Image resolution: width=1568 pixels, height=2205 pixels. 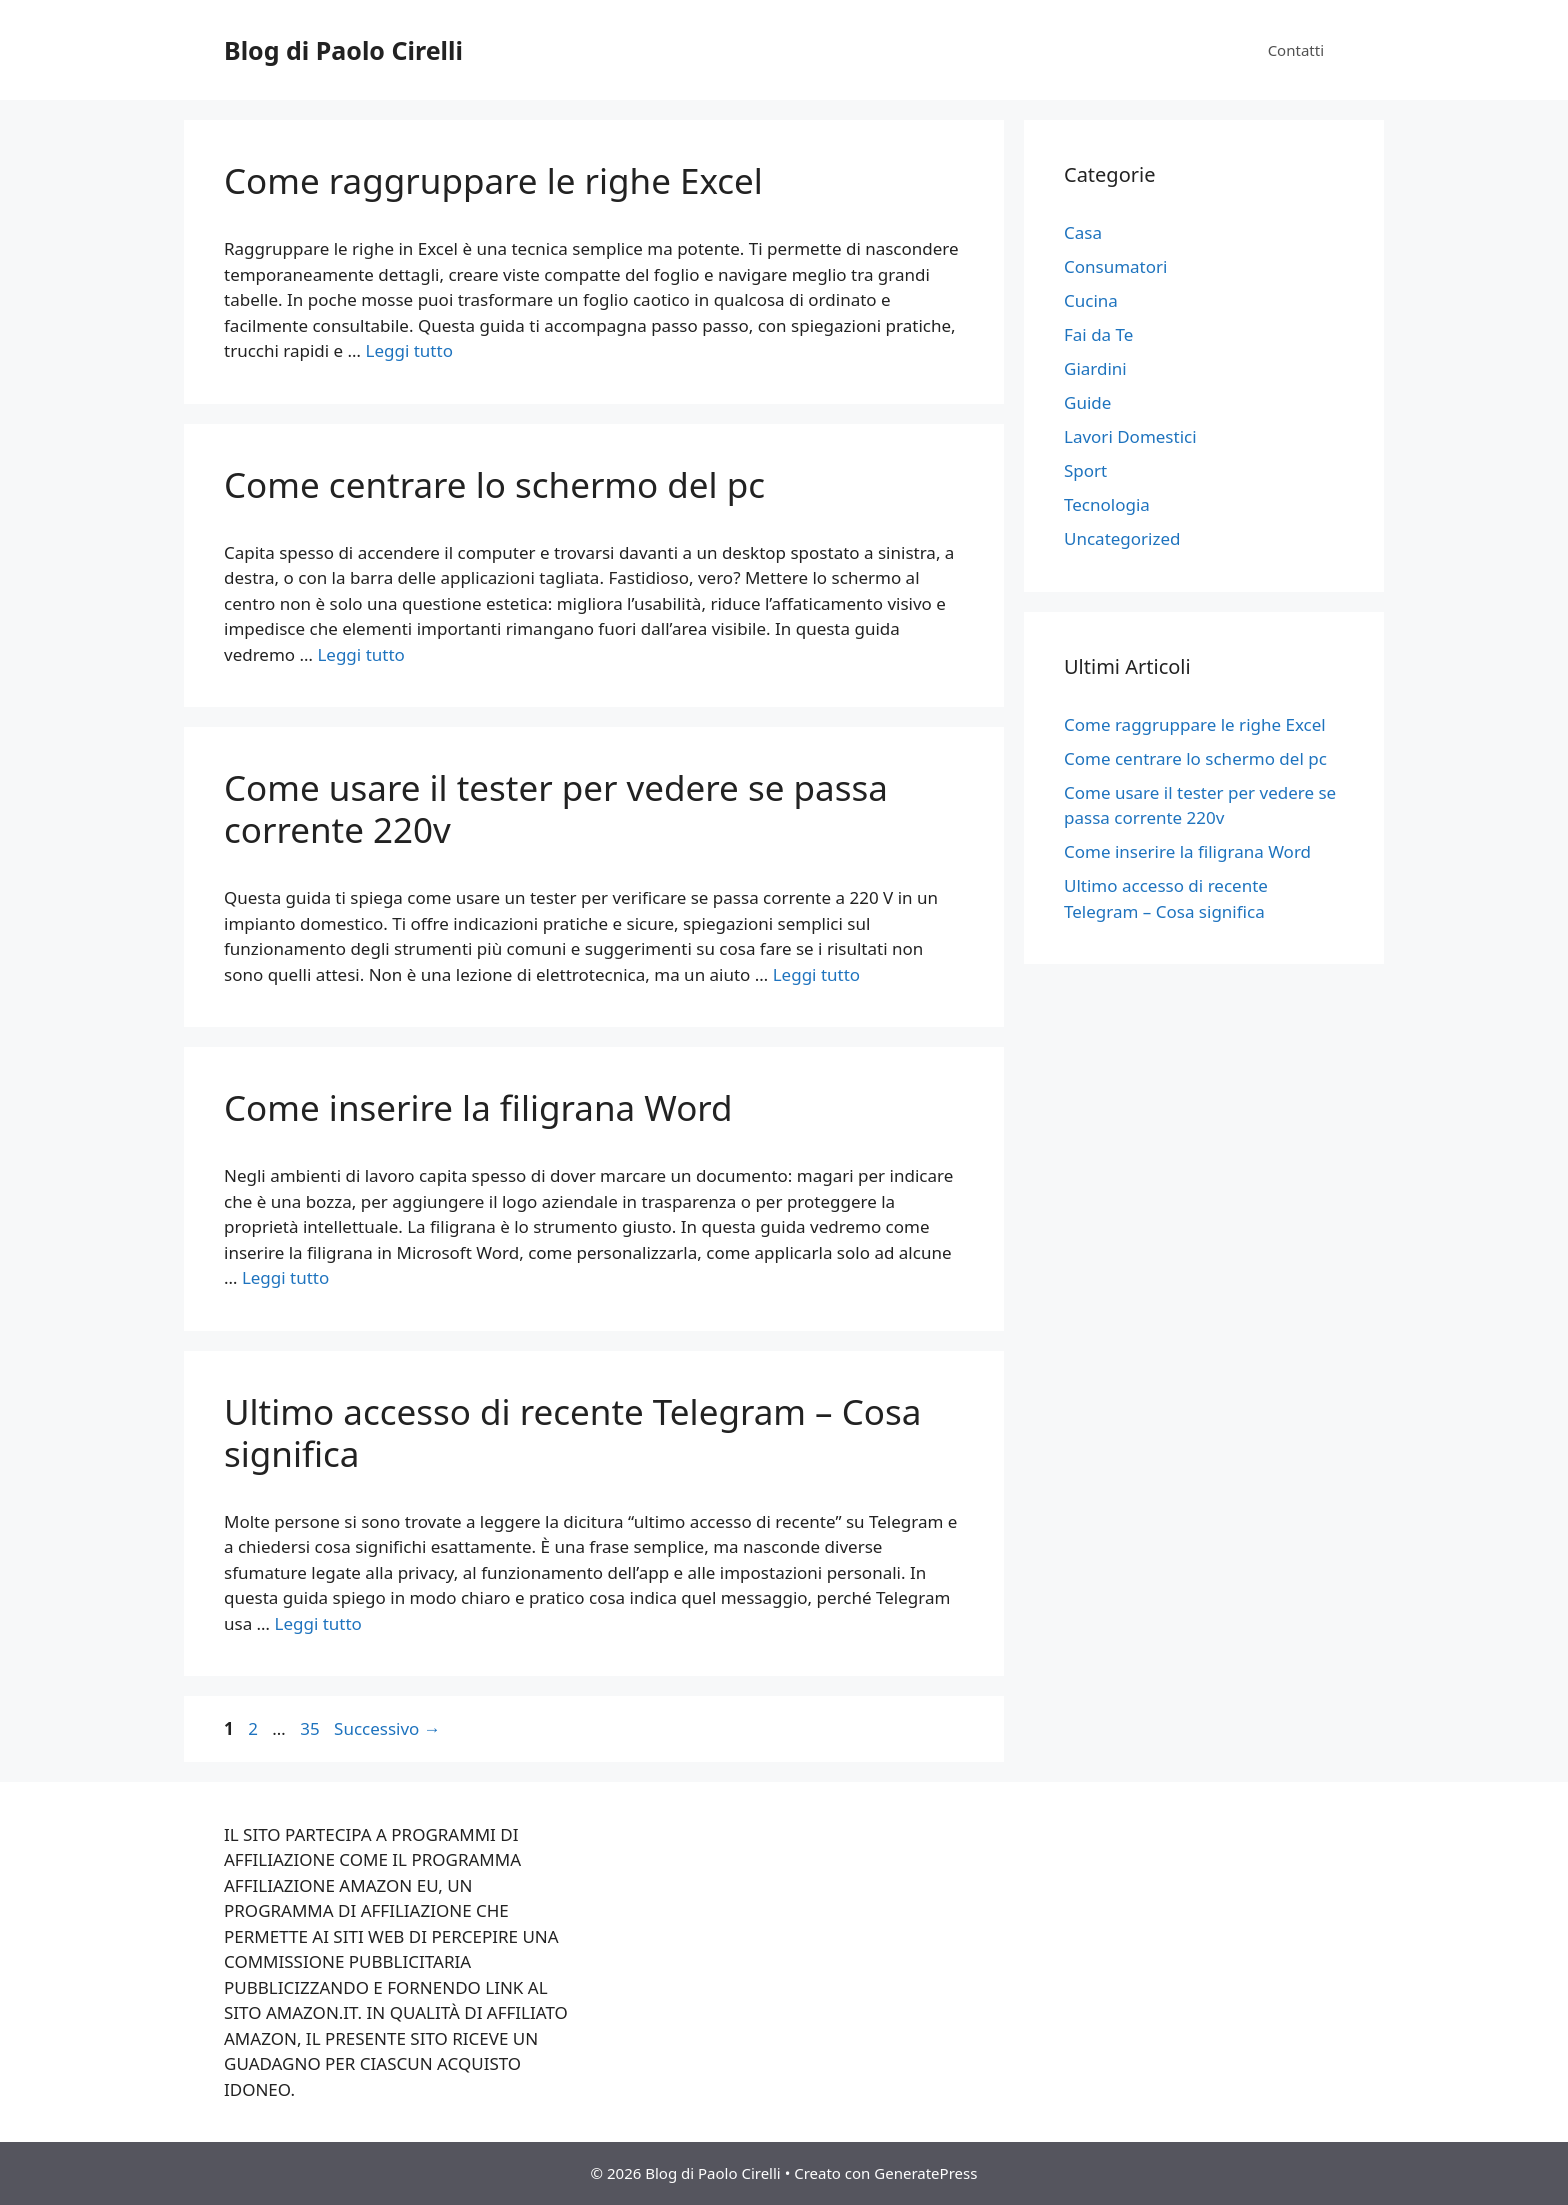 What do you see at coordinates (311, 1728) in the screenshot?
I see `35` at bounding box center [311, 1728].